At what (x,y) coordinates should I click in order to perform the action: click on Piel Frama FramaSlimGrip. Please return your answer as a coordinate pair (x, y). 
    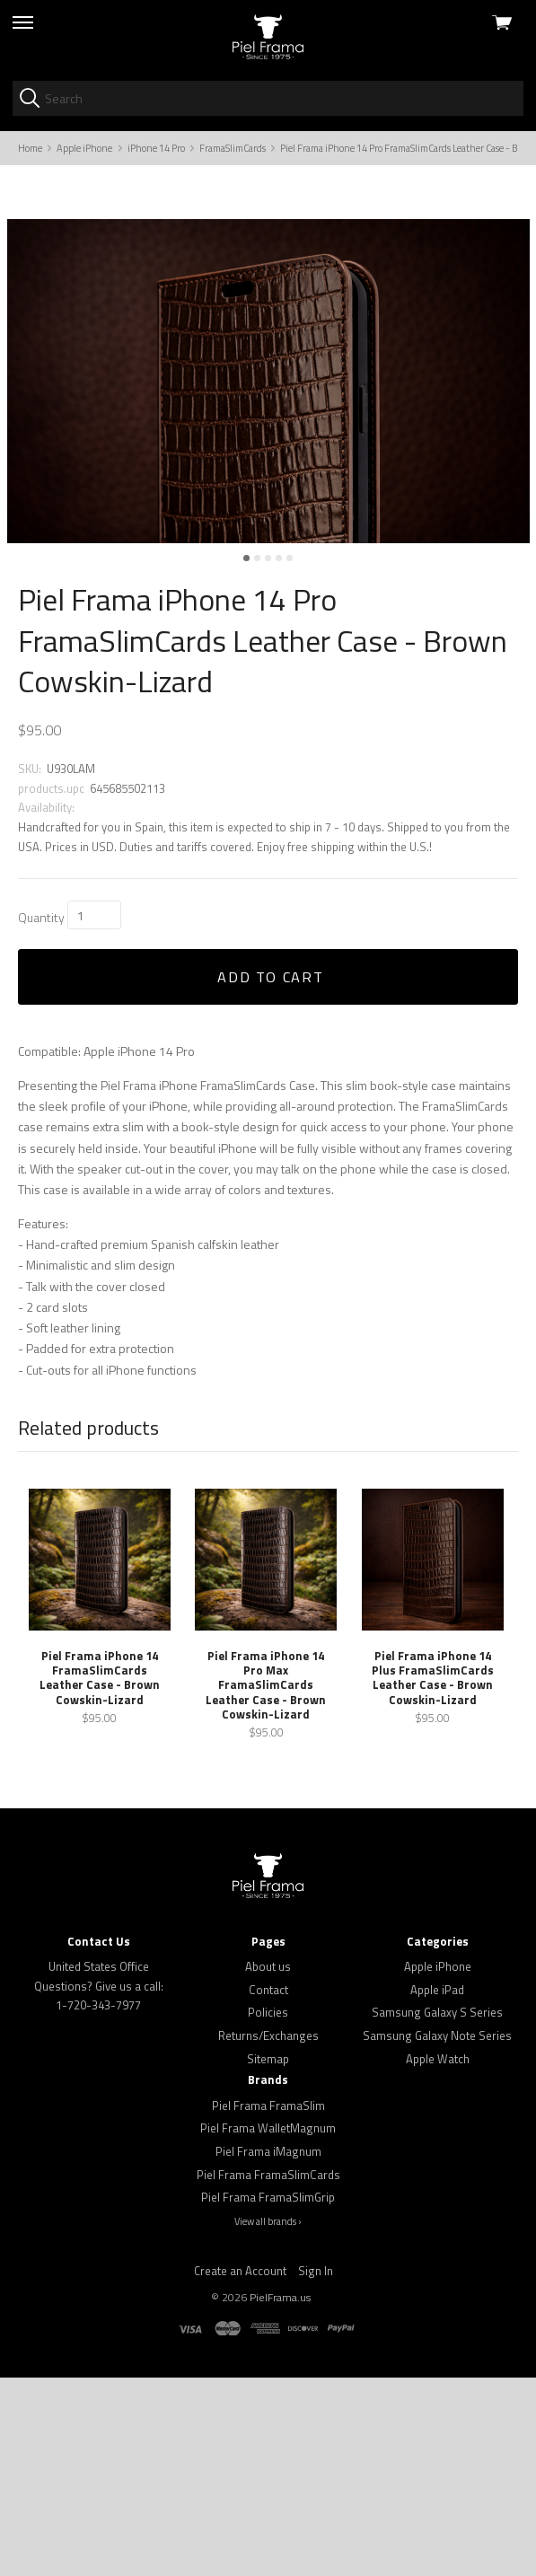
    Looking at the image, I should click on (268, 2396).